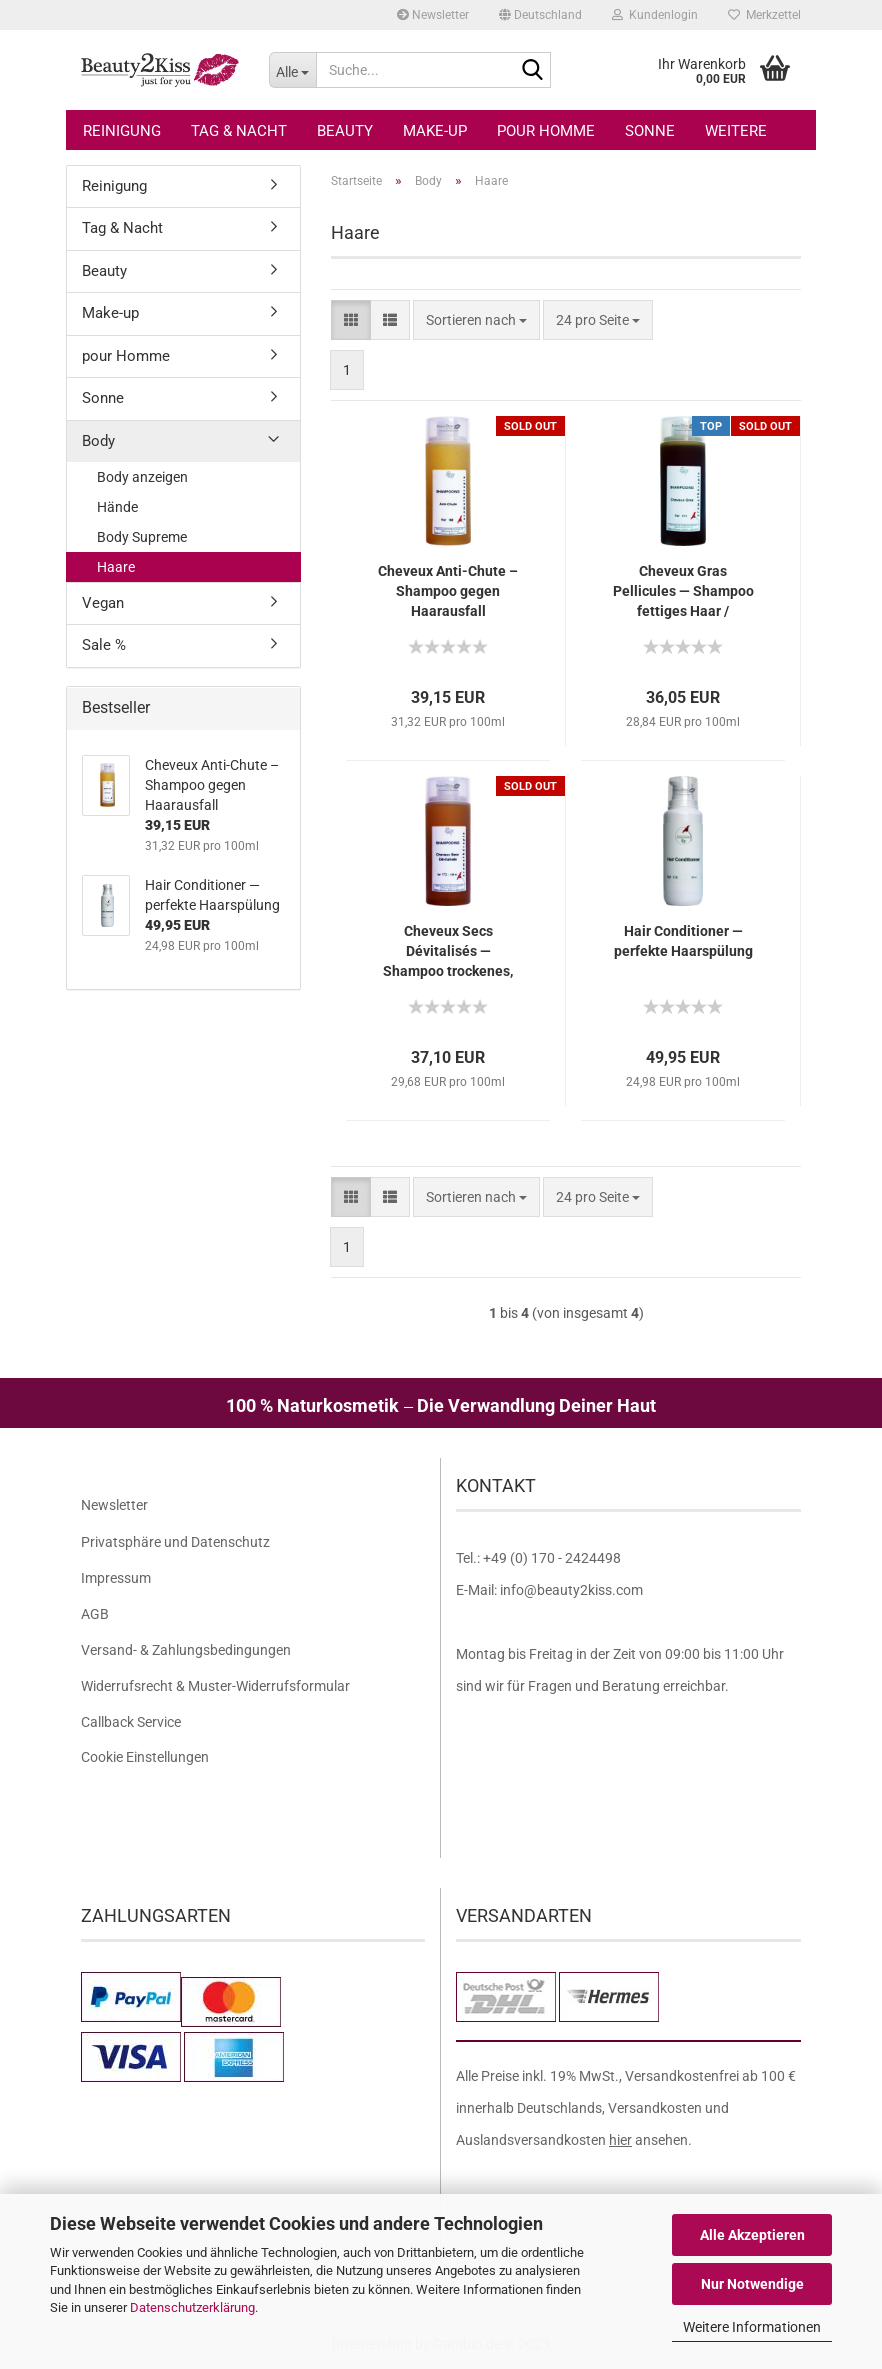  Describe the element at coordinates (95, 1614) in the screenshot. I see `AGB` at that location.